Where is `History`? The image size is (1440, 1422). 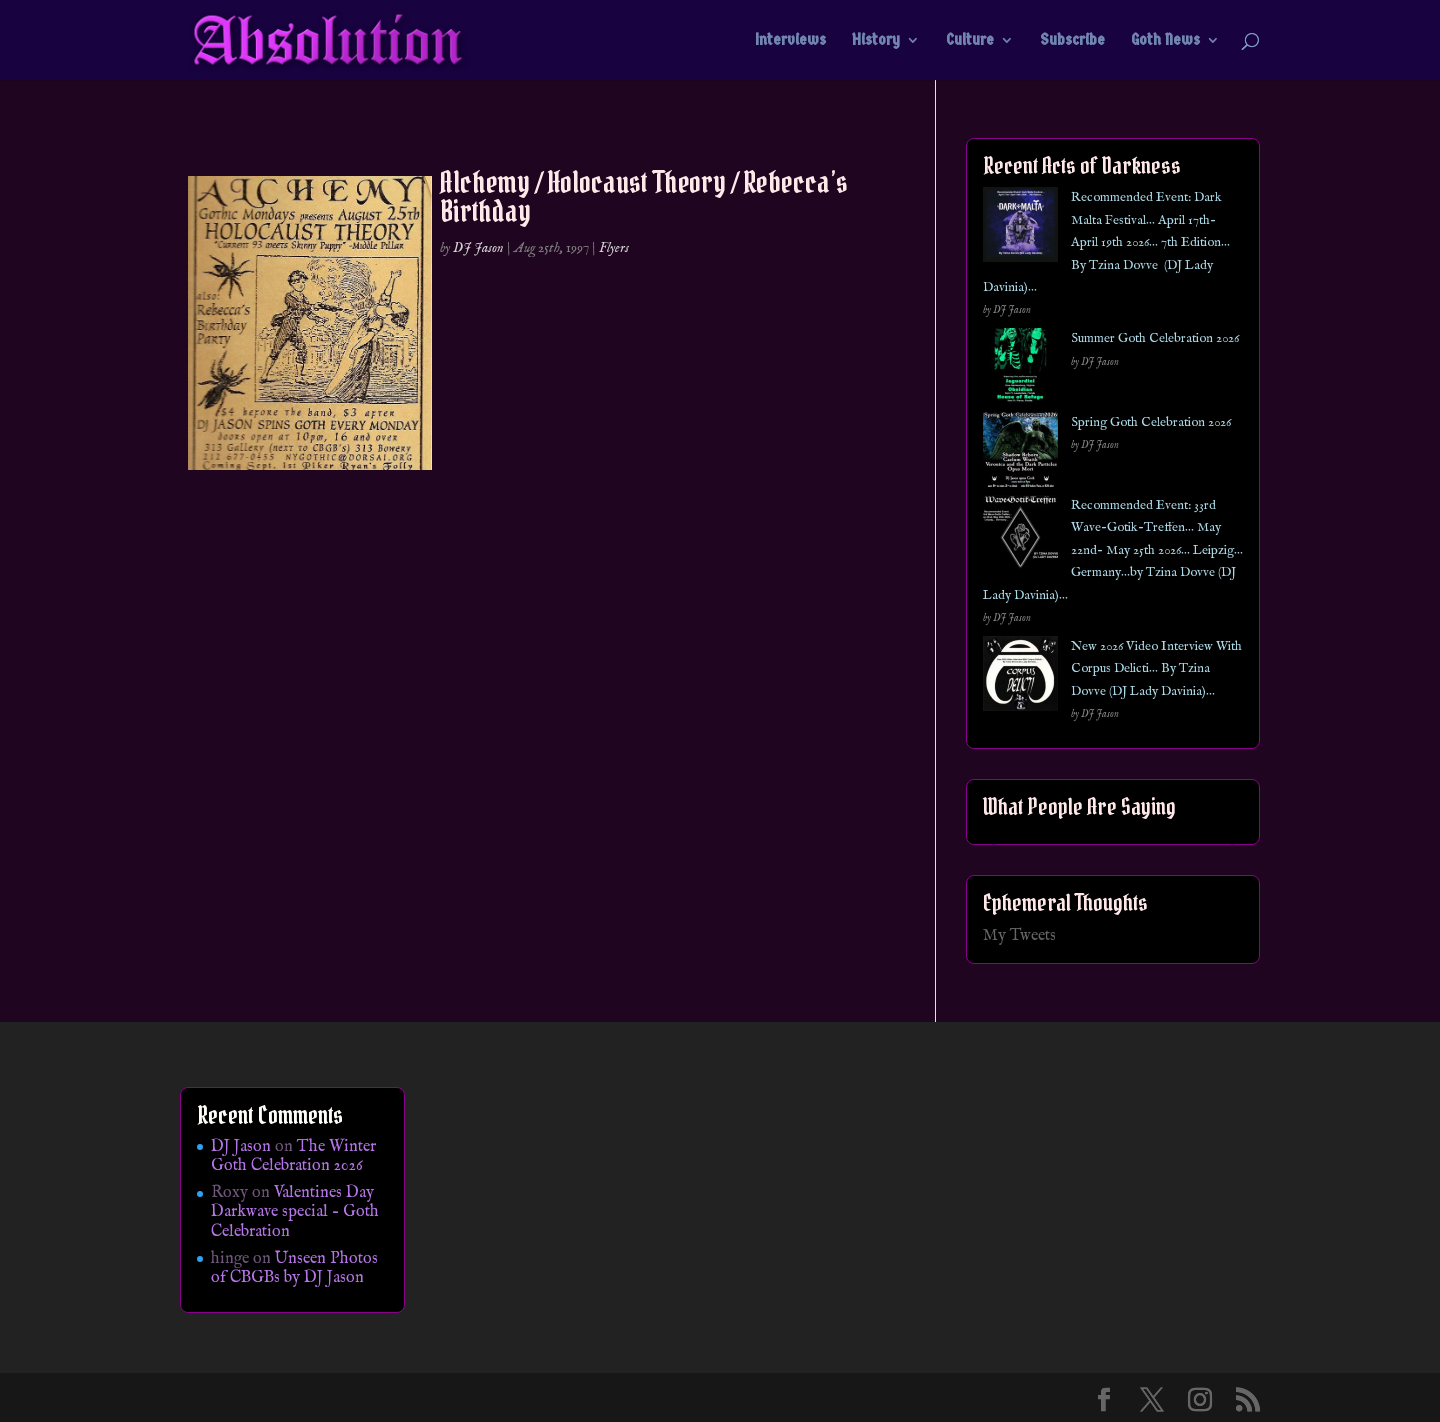
History is located at coordinates (876, 41).